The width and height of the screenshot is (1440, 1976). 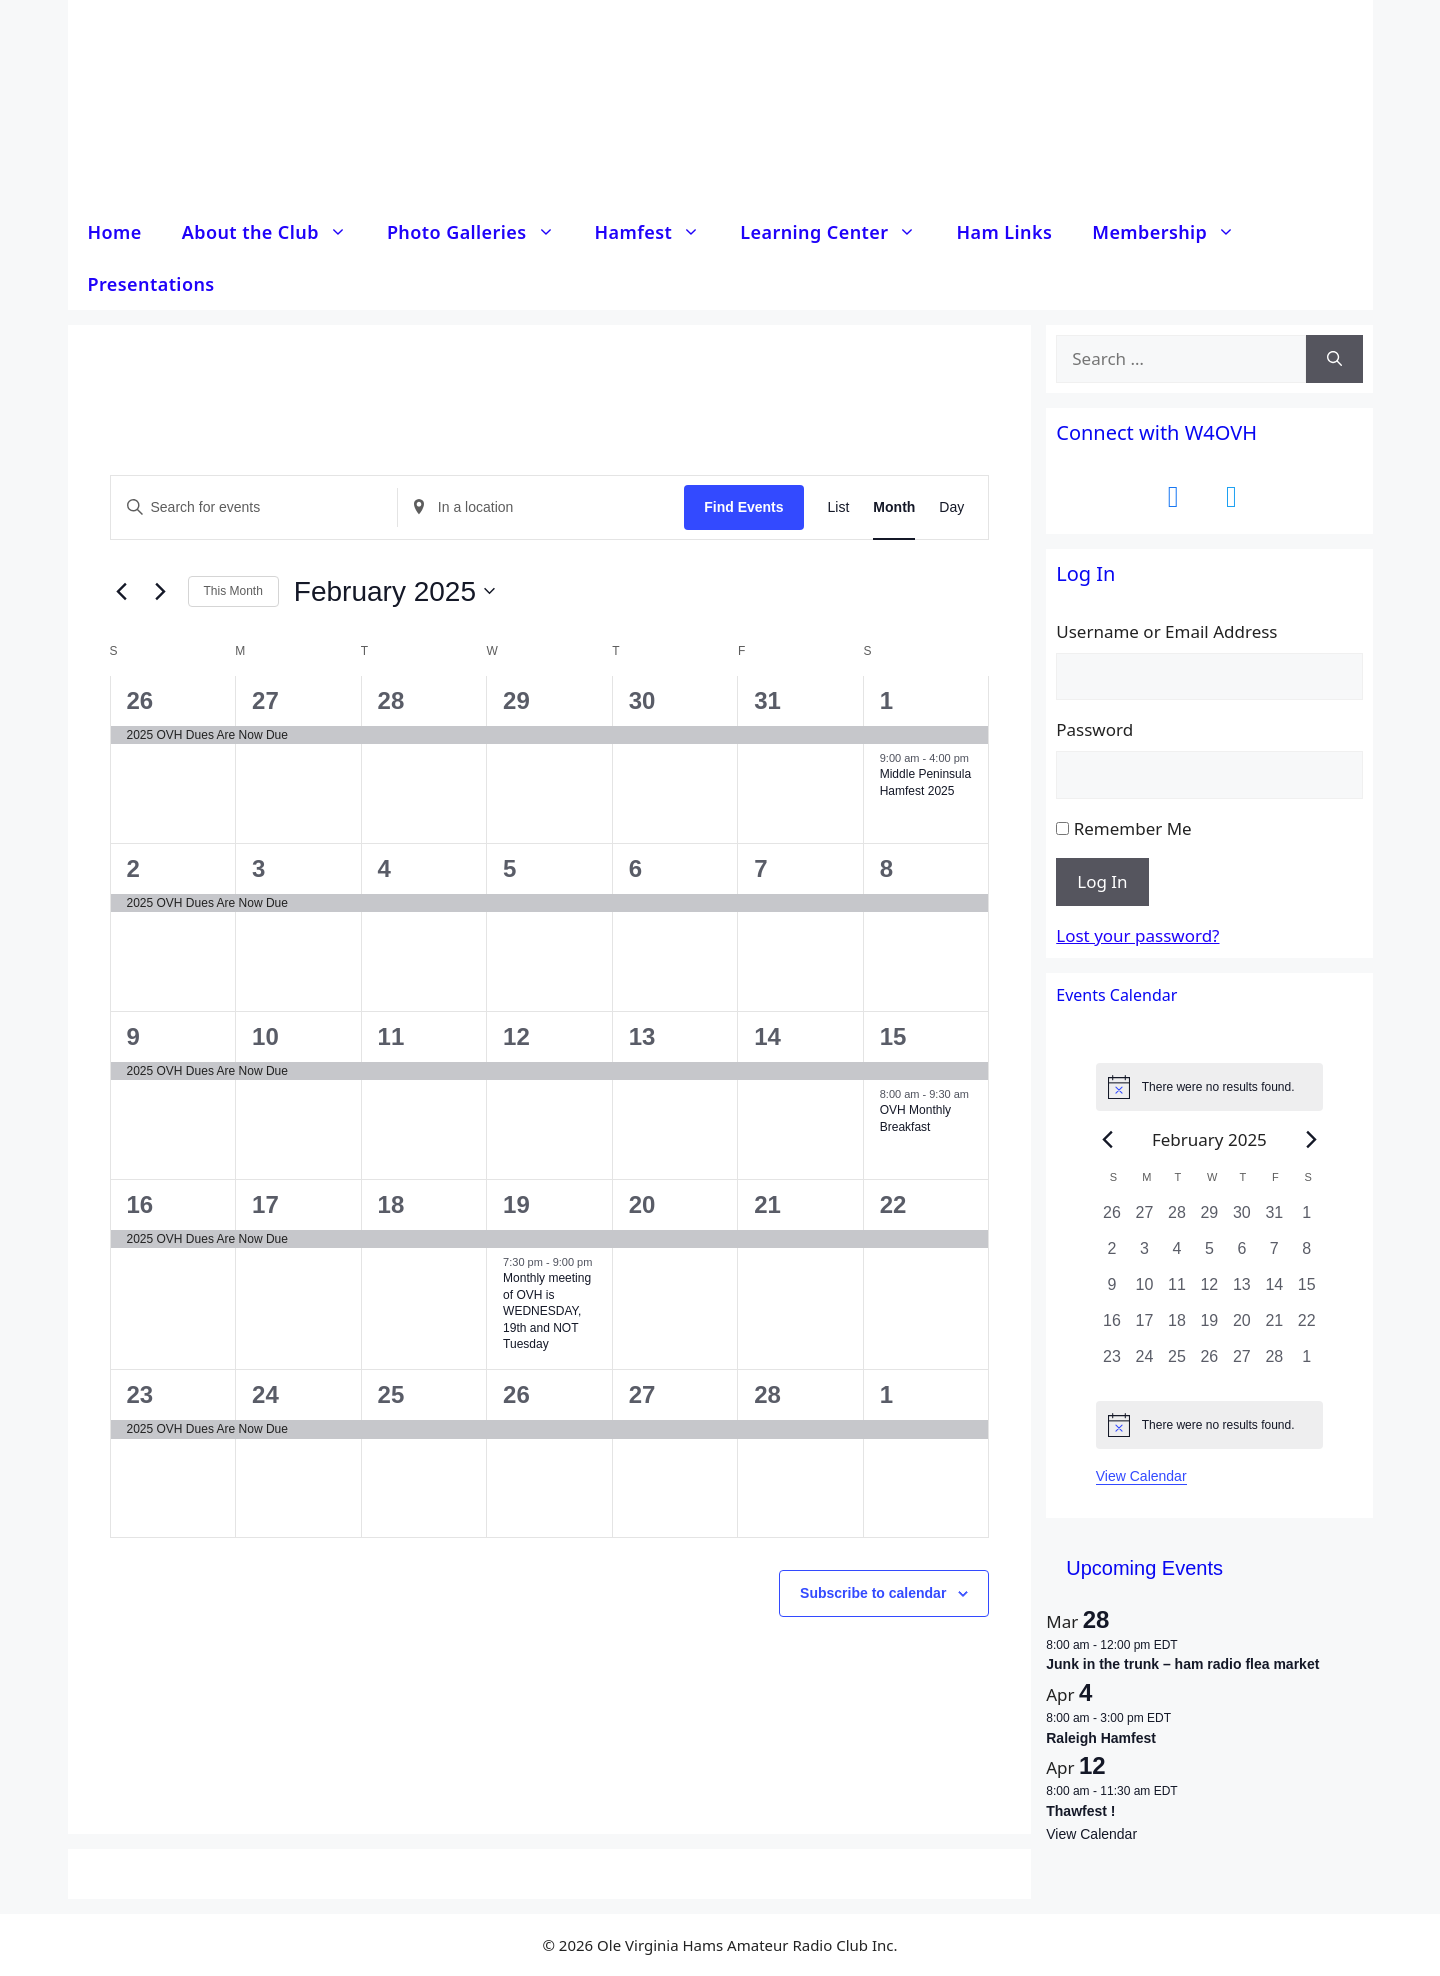 What do you see at coordinates (516, 1036) in the screenshot?
I see `12 [12 February]` at bounding box center [516, 1036].